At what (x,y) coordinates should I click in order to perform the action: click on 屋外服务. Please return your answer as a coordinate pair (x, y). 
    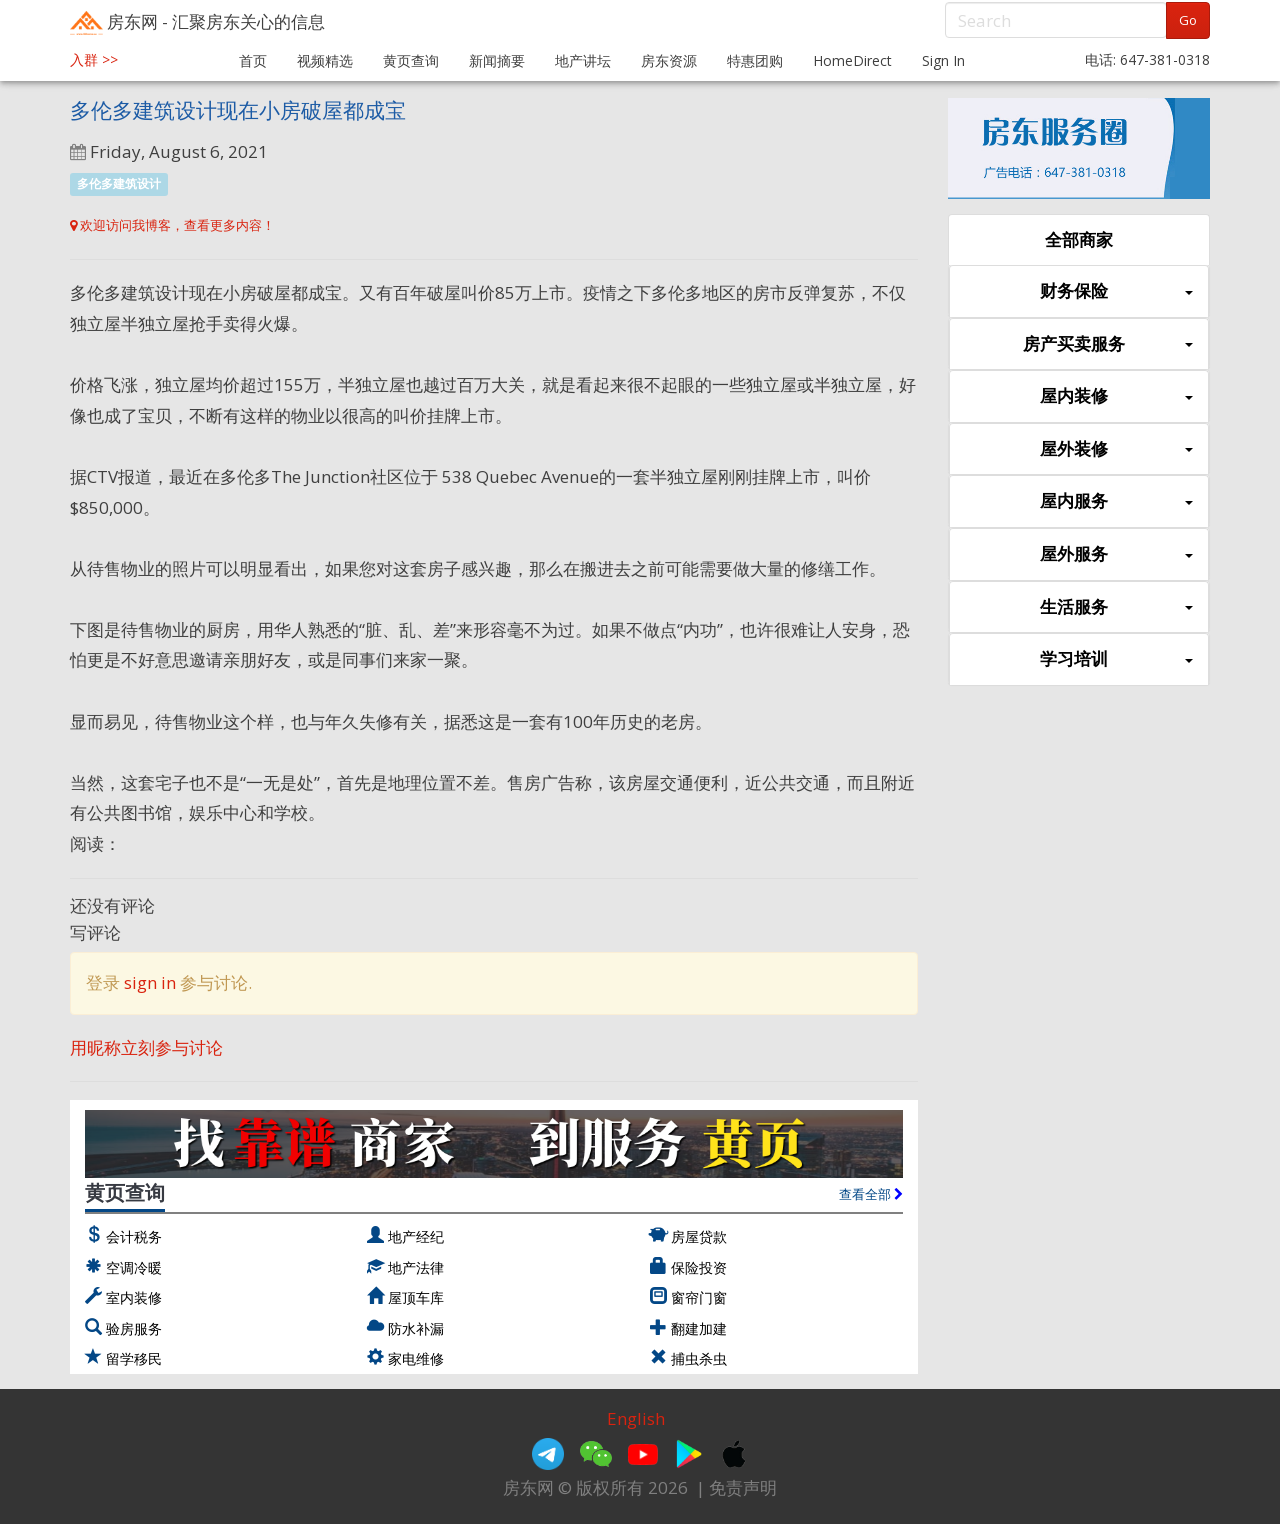
    Looking at the image, I should click on (1116, 554).